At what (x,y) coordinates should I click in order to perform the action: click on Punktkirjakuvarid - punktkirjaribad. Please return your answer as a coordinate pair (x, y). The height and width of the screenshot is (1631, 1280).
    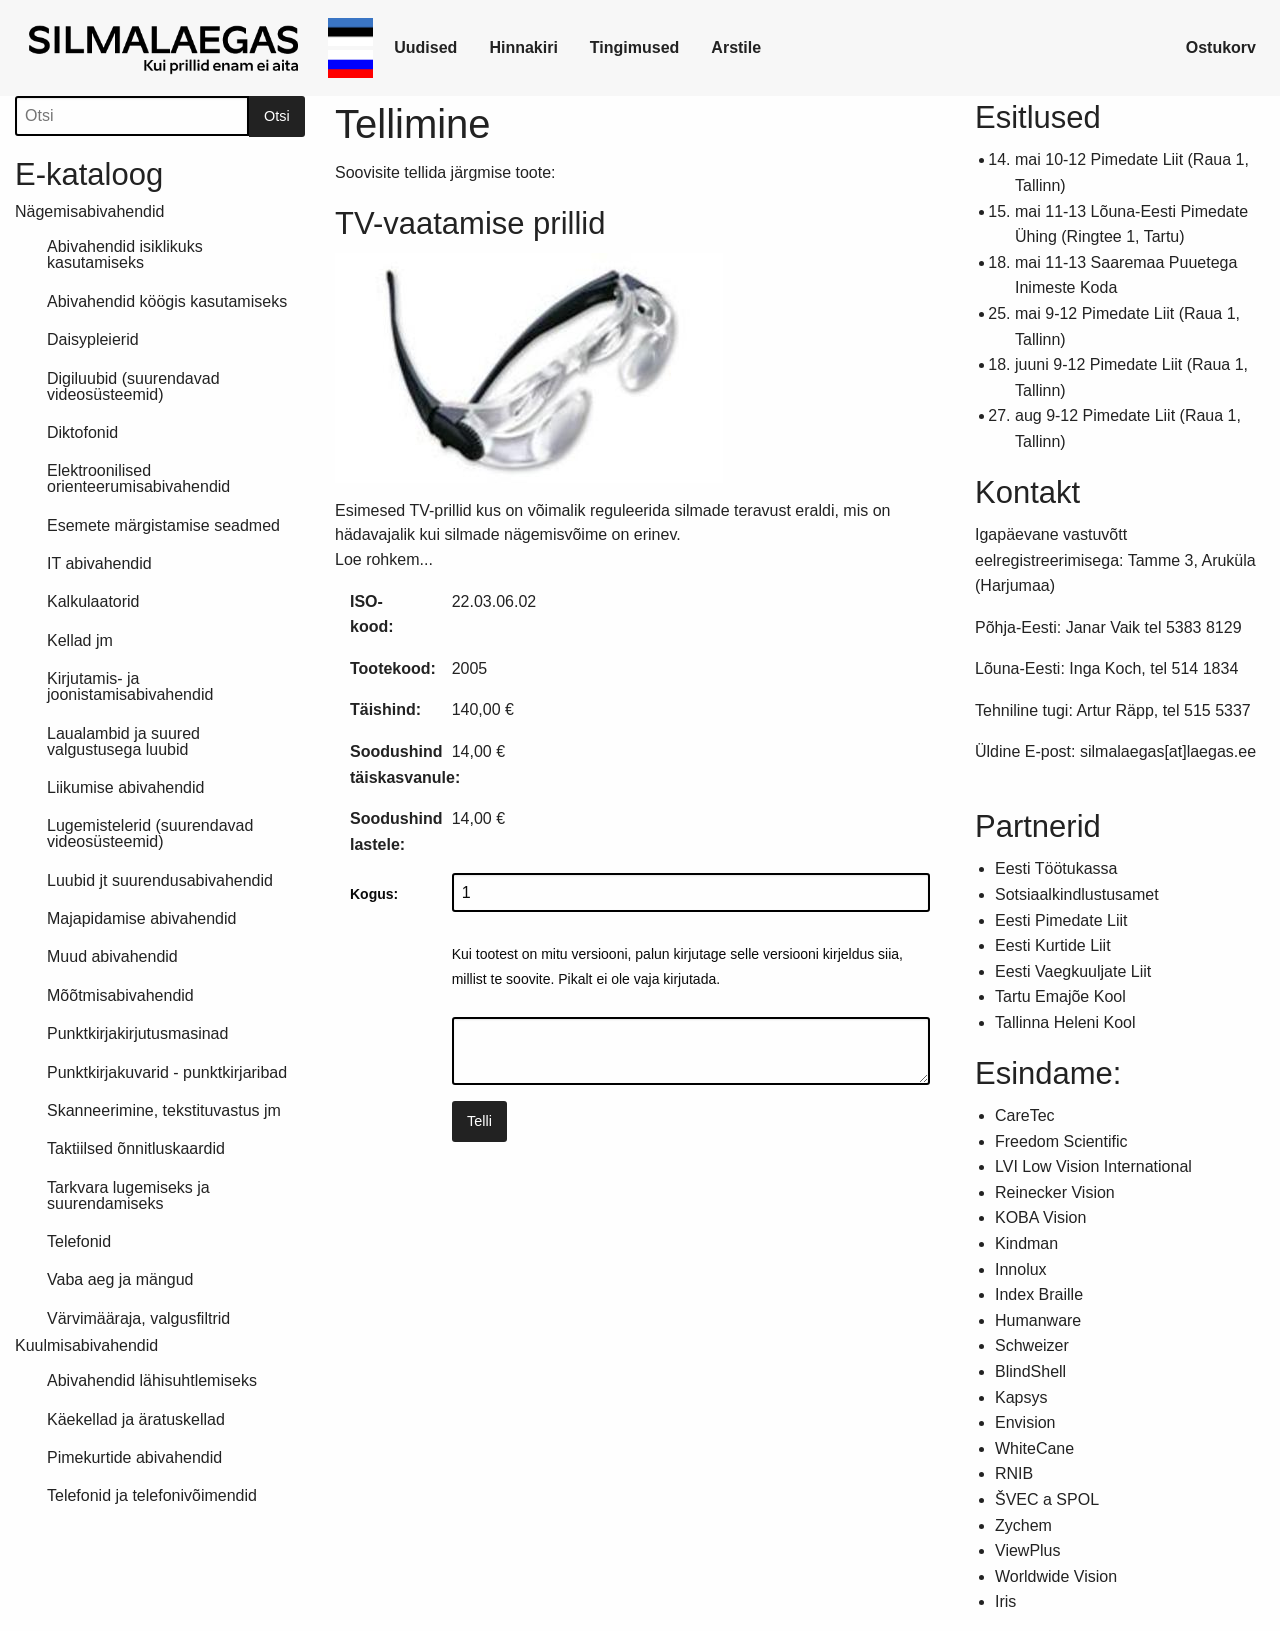
    Looking at the image, I should click on (167, 1072).